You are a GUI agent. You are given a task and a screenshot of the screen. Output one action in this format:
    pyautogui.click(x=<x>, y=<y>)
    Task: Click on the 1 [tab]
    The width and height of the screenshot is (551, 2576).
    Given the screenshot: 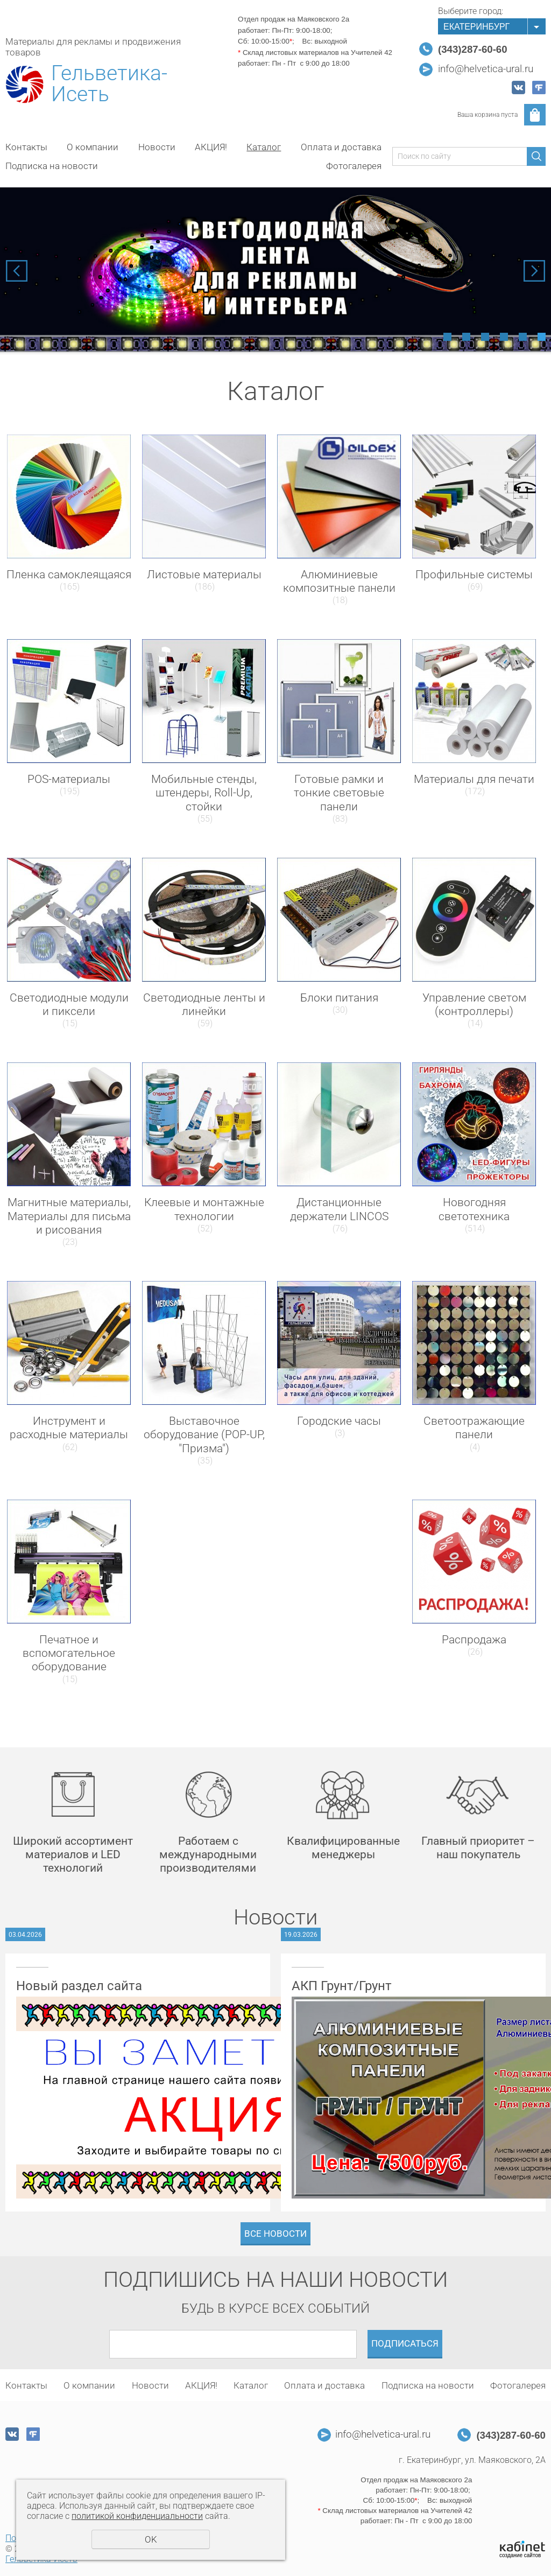 What is the action you would take?
    pyautogui.click(x=447, y=337)
    